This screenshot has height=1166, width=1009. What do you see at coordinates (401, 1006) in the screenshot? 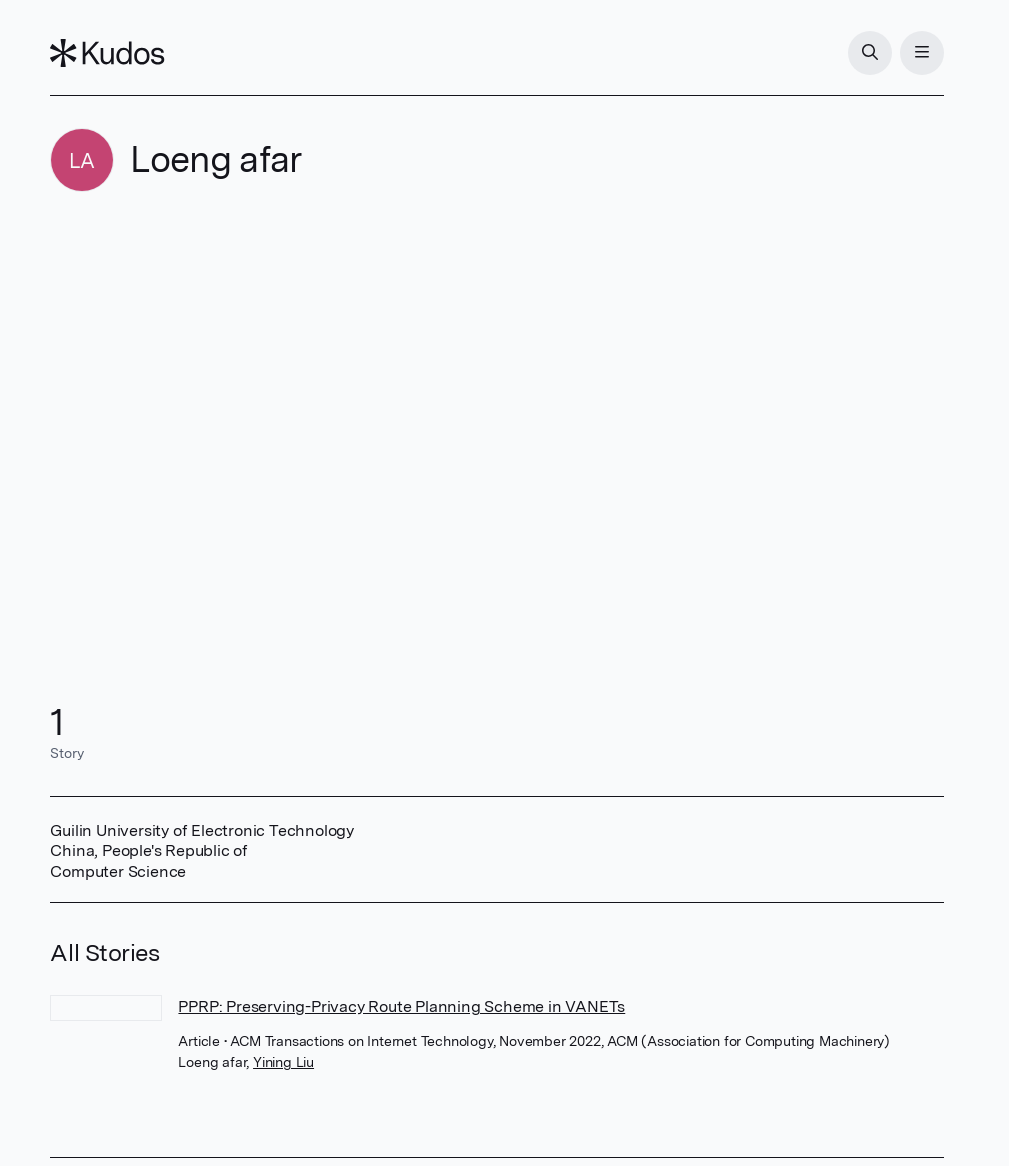
I see `PPRP: Preserving-Privacy Route Planning Scheme in VANETs` at bounding box center [401, 1006].